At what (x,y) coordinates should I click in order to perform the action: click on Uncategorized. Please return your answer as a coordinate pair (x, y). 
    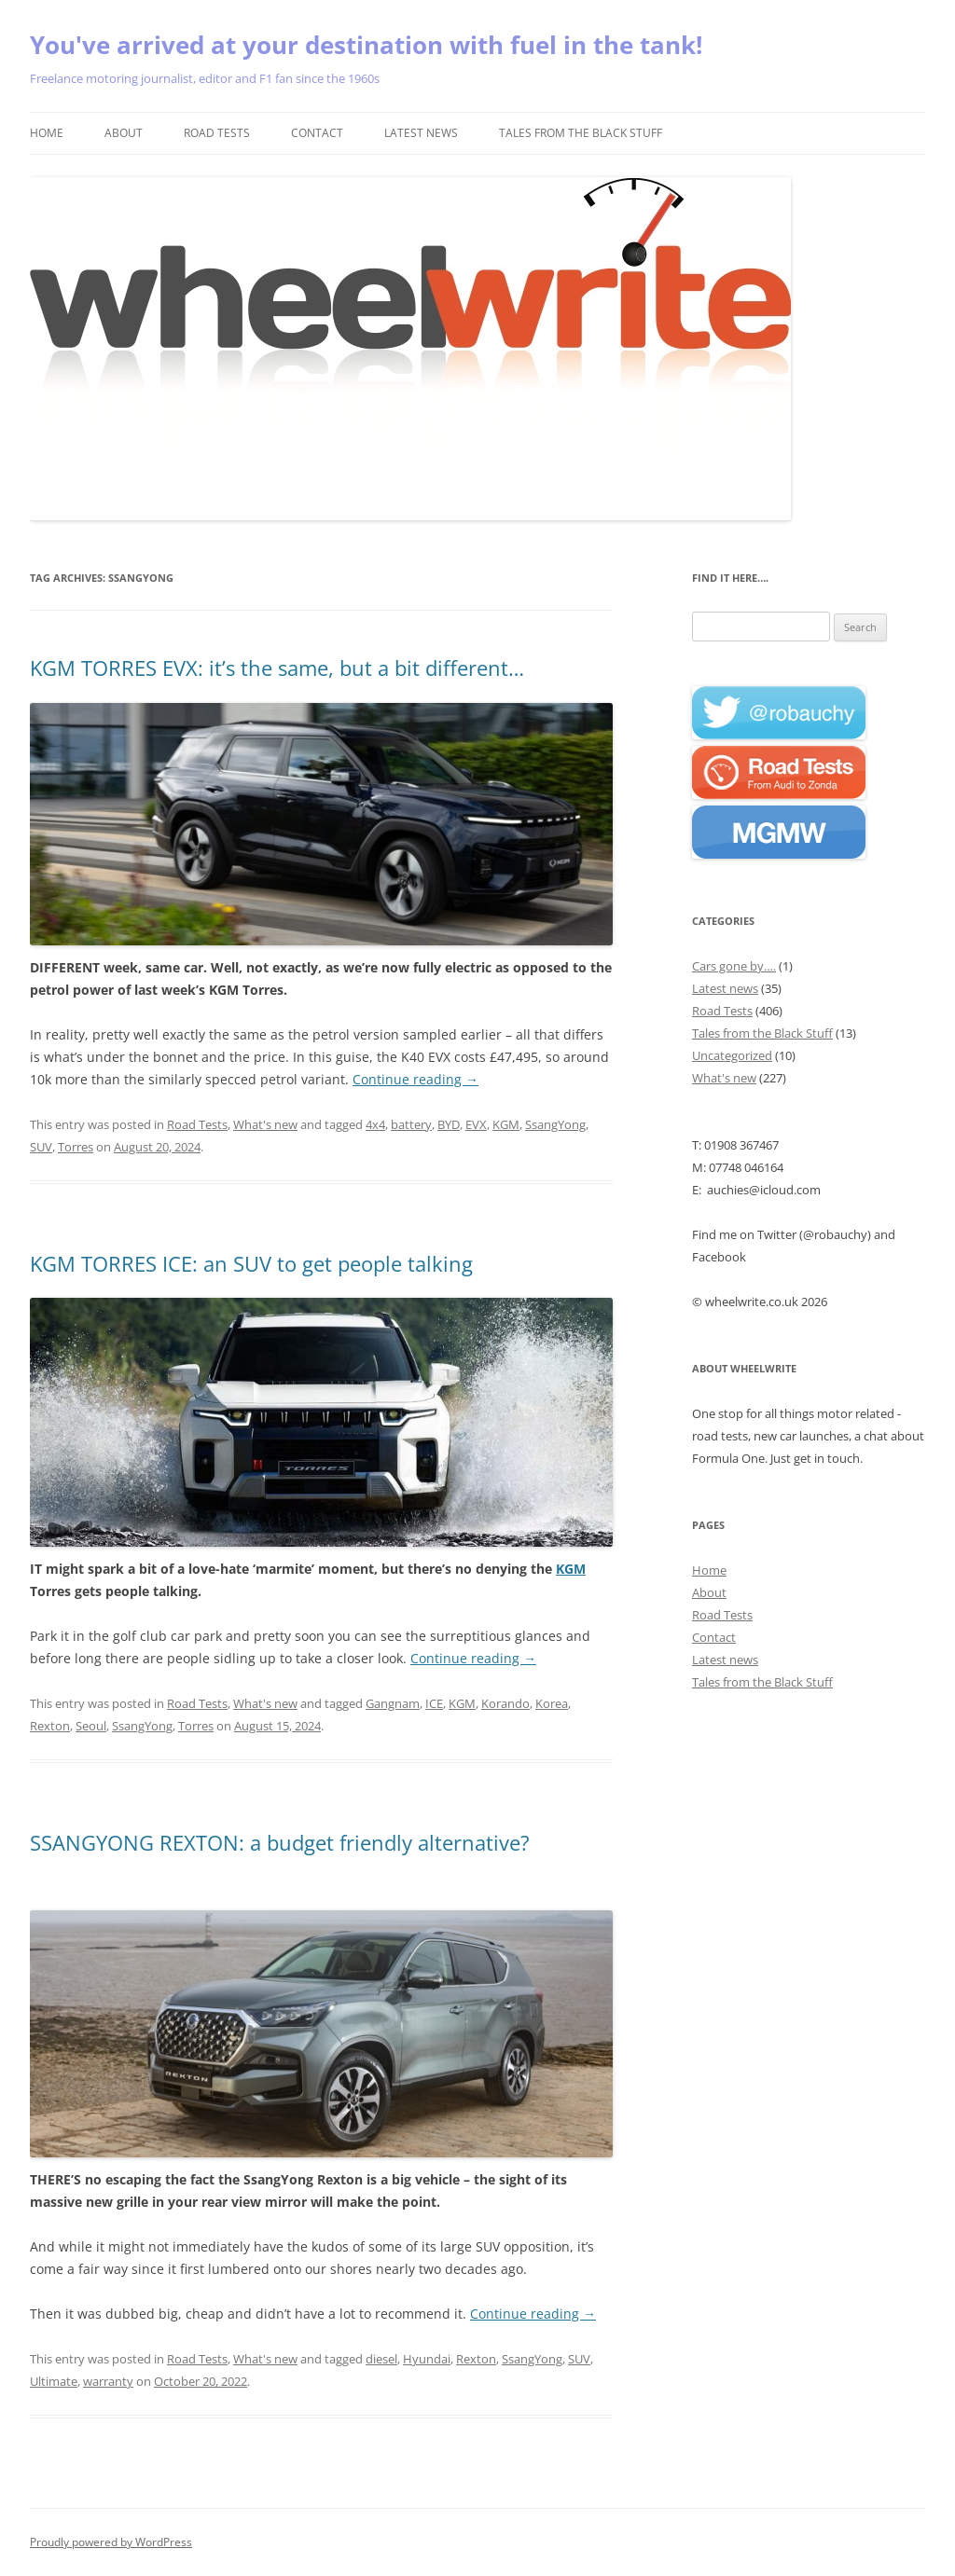
    Looking at the image, I should click on (732, 1055).